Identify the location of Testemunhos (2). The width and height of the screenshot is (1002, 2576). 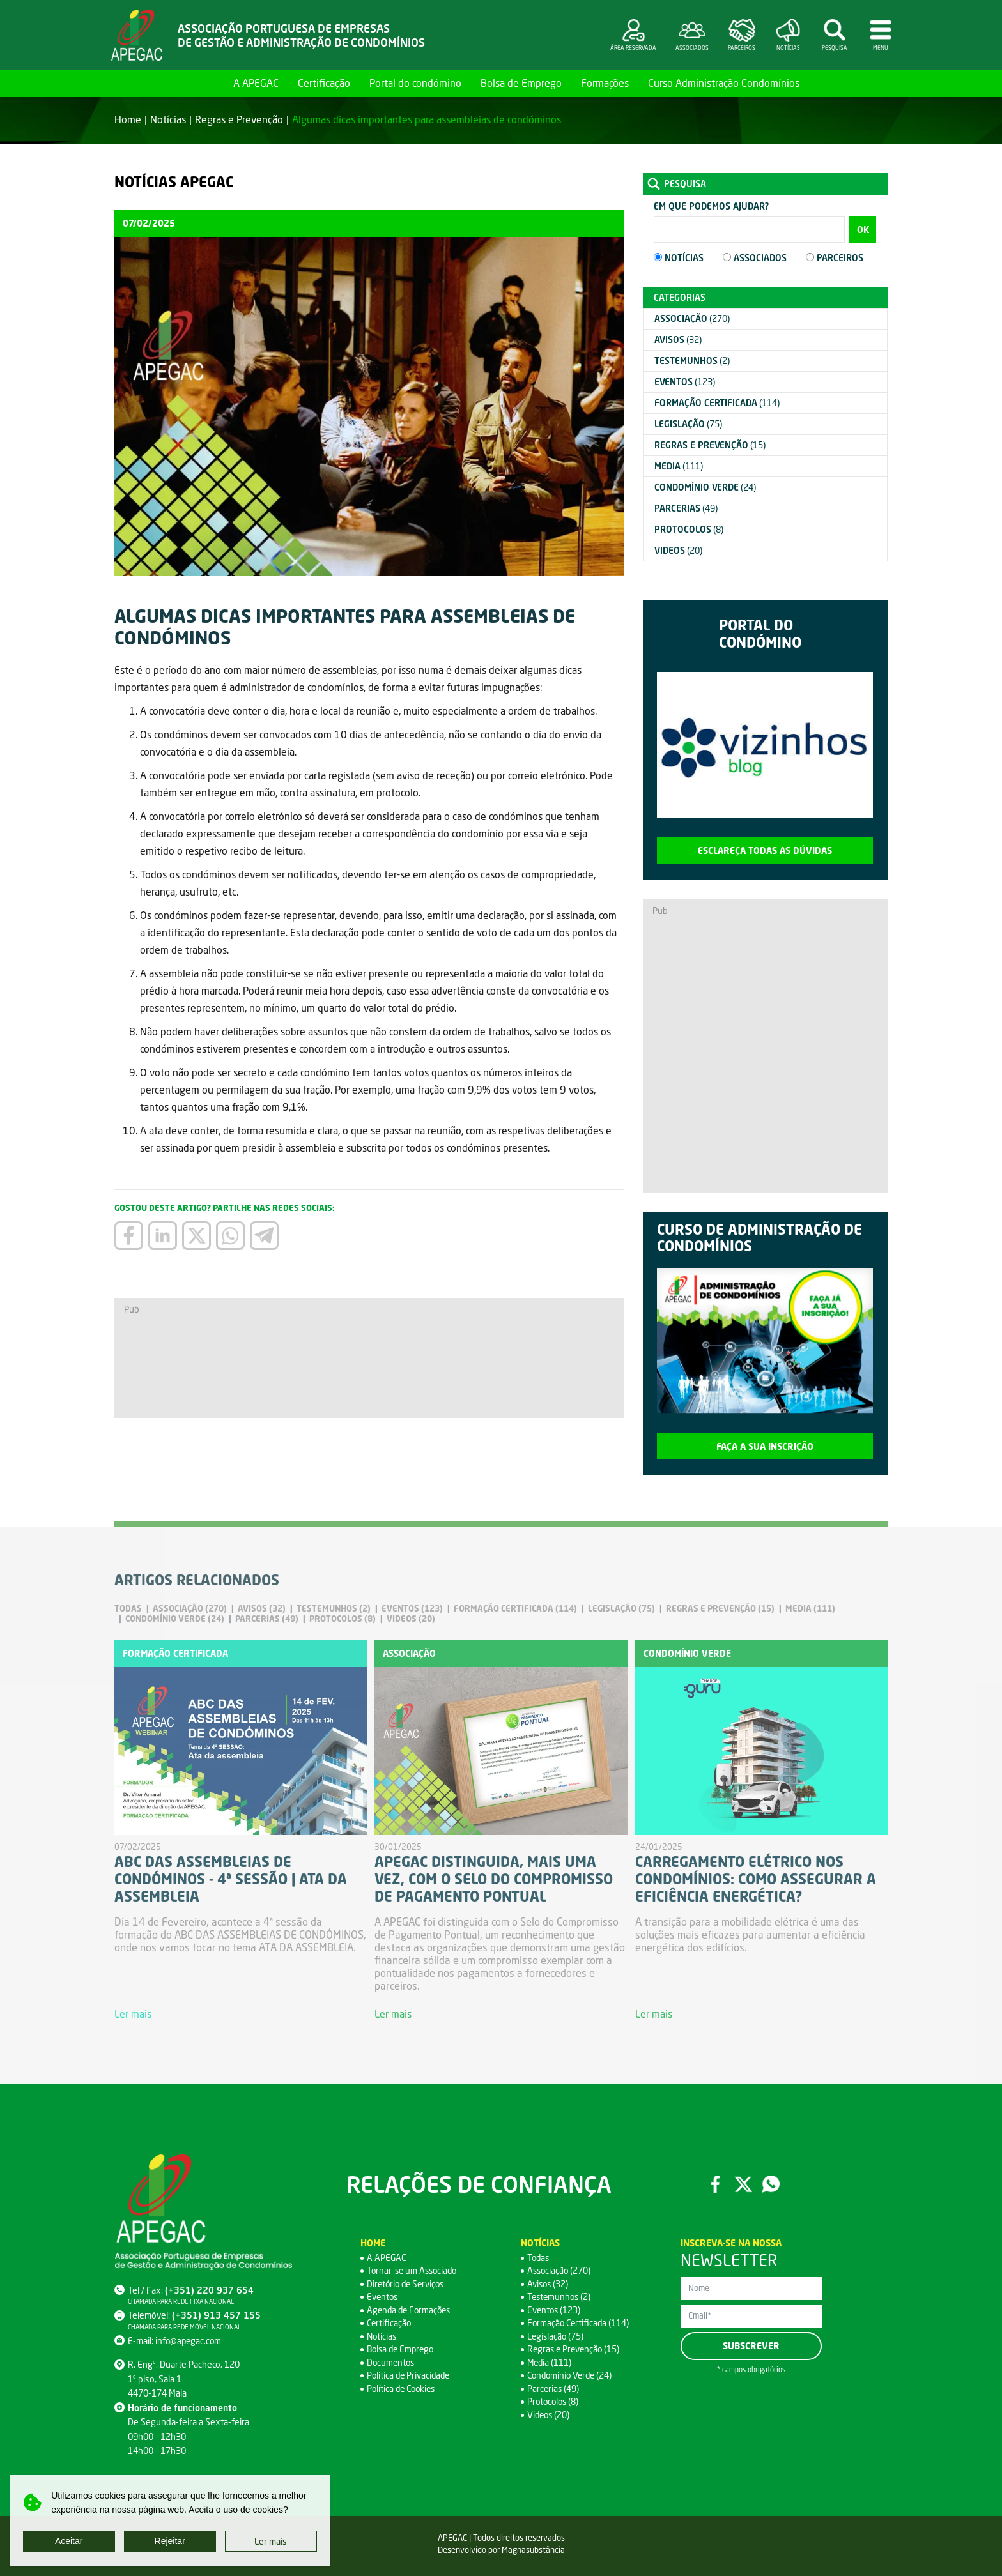
(560, 2297).